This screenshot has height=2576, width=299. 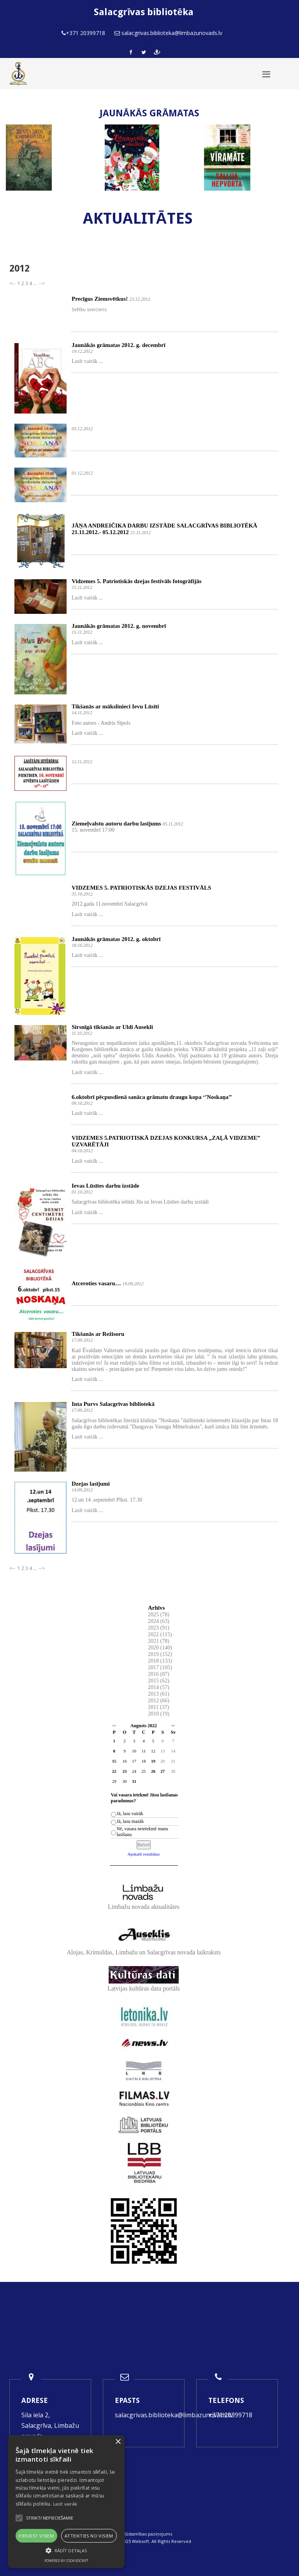 What do you see at coordinates (160, 1634) in the screenshot?
I see `2022 (115)` at bounding box center [160, 1634].